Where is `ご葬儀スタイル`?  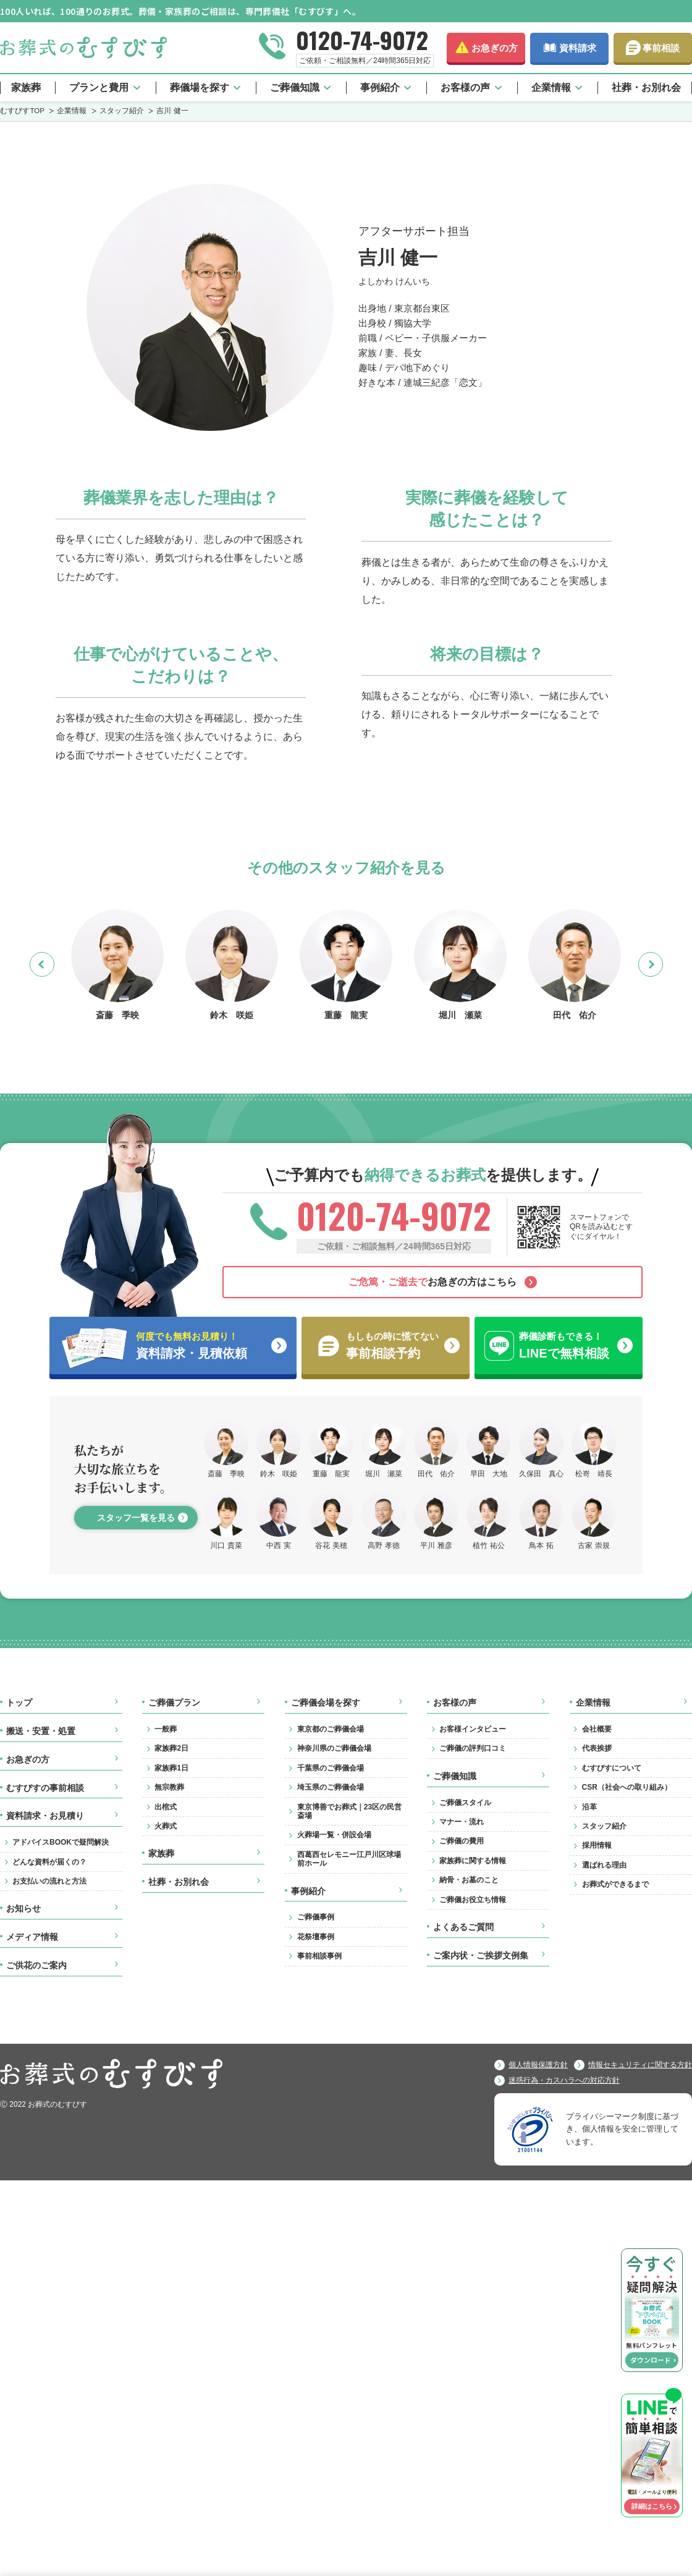 ご葬儀スタイル is located at coordinates (465, 1802).